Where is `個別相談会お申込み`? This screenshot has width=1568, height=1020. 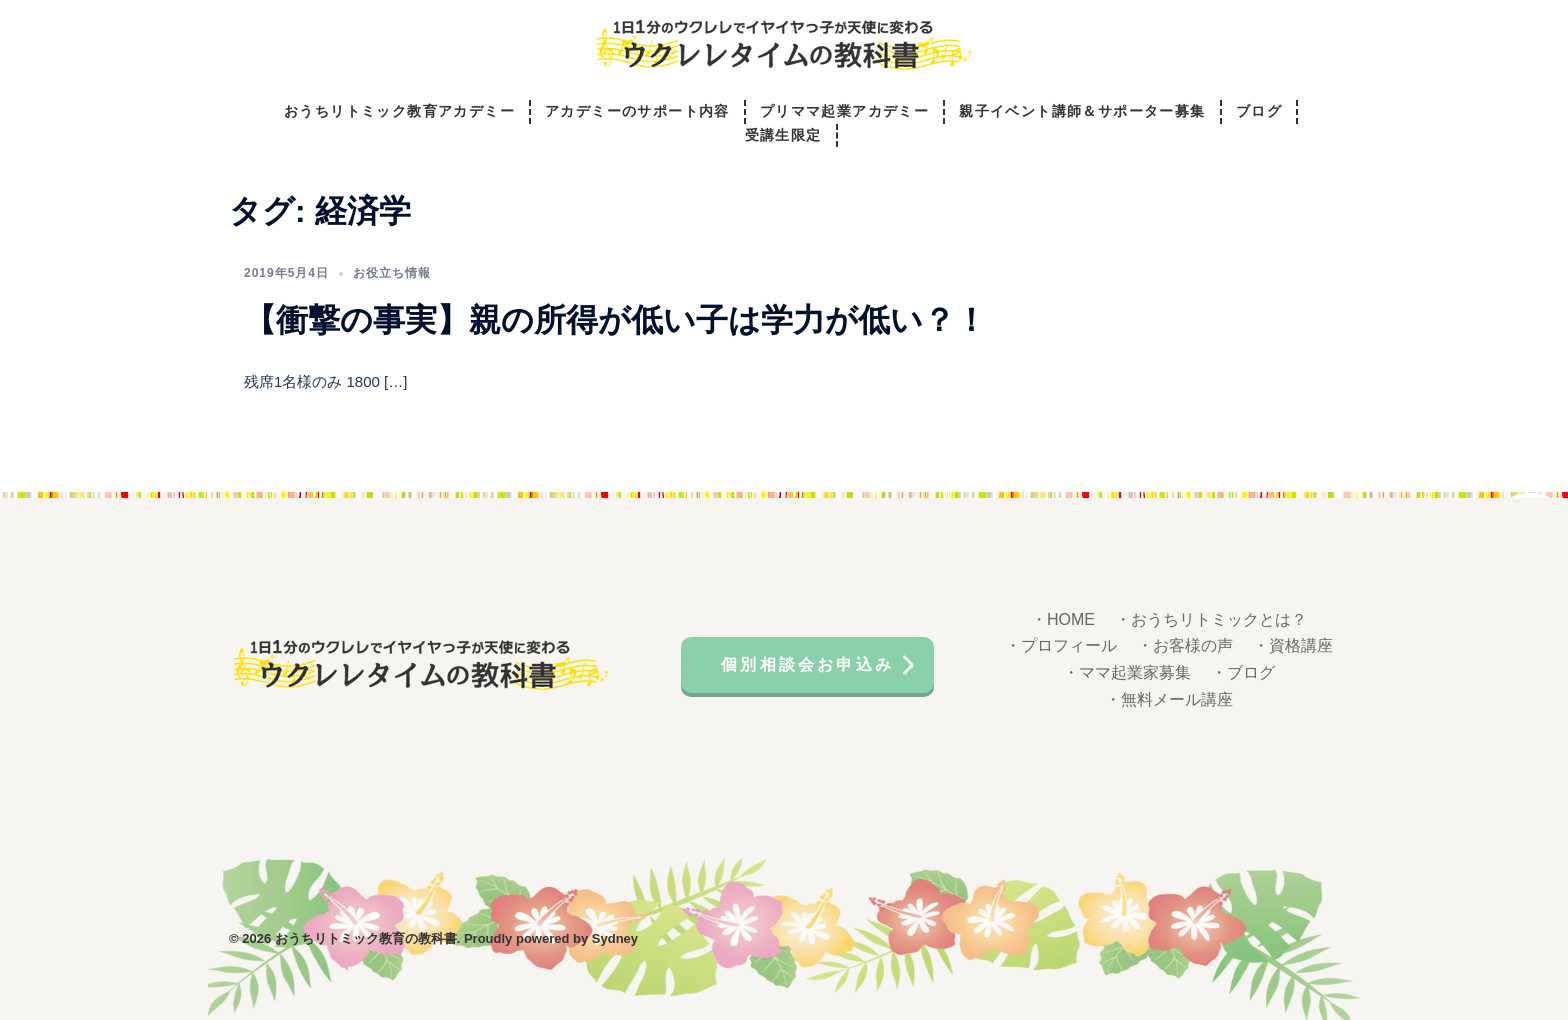 個別相談会お申込み is located at coordinates (807, 664).